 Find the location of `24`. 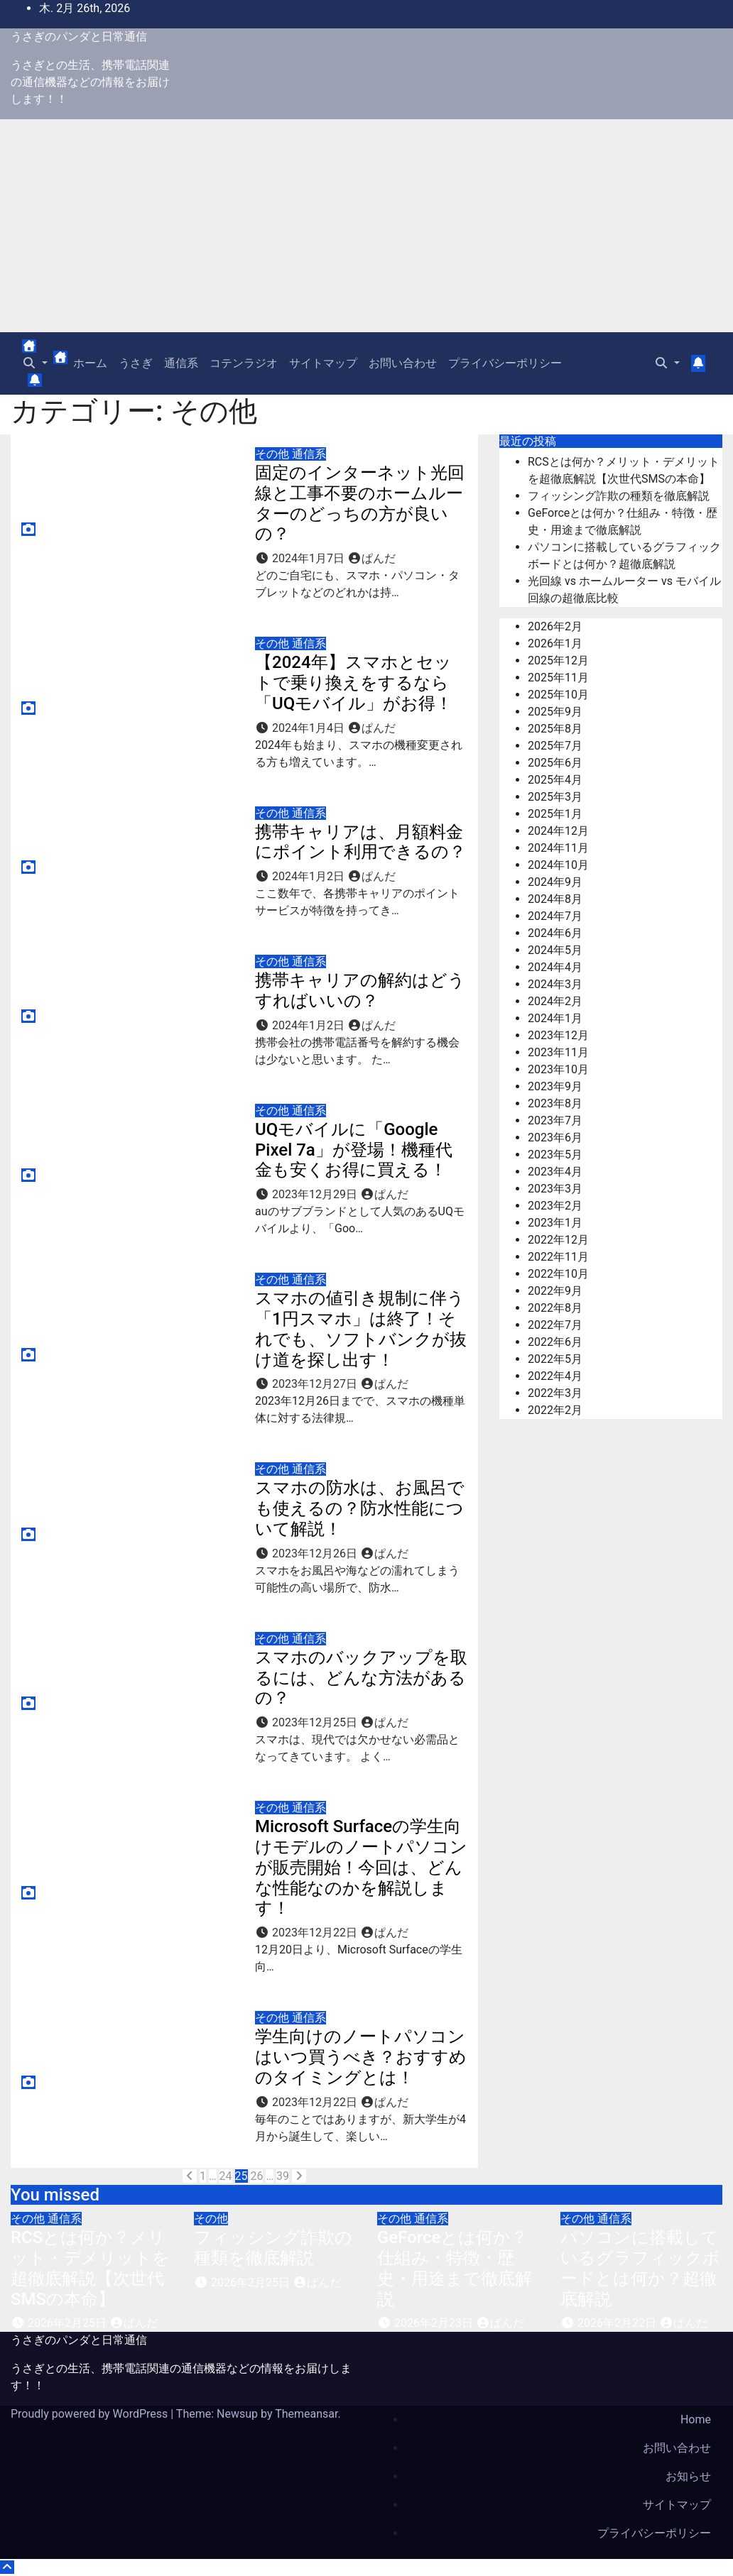

24 is located at coordinates (225, 2176).